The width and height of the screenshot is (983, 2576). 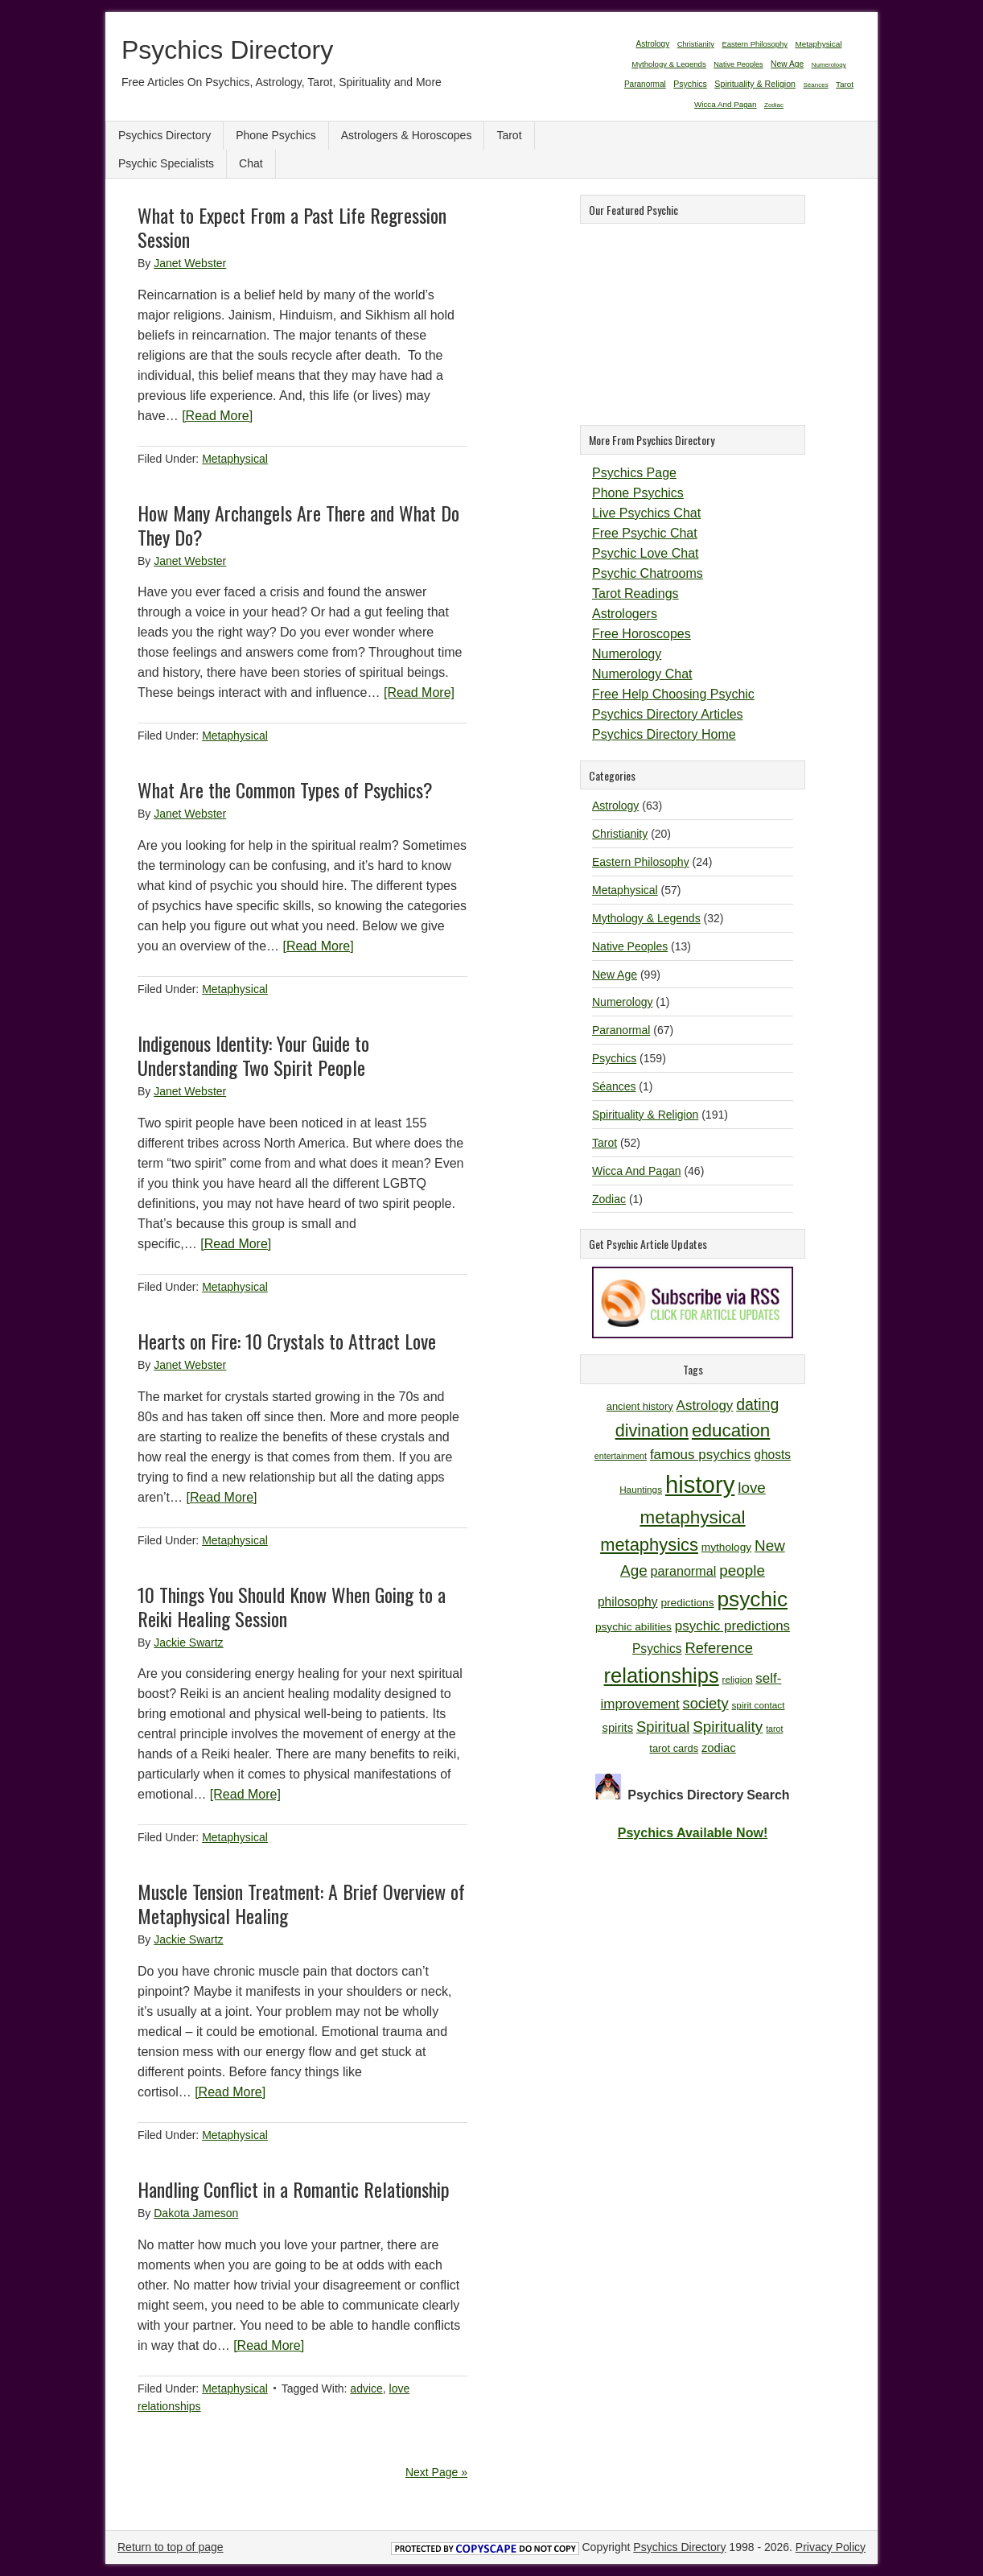 I want to click on Astrologers, so click(x=624, y=613).